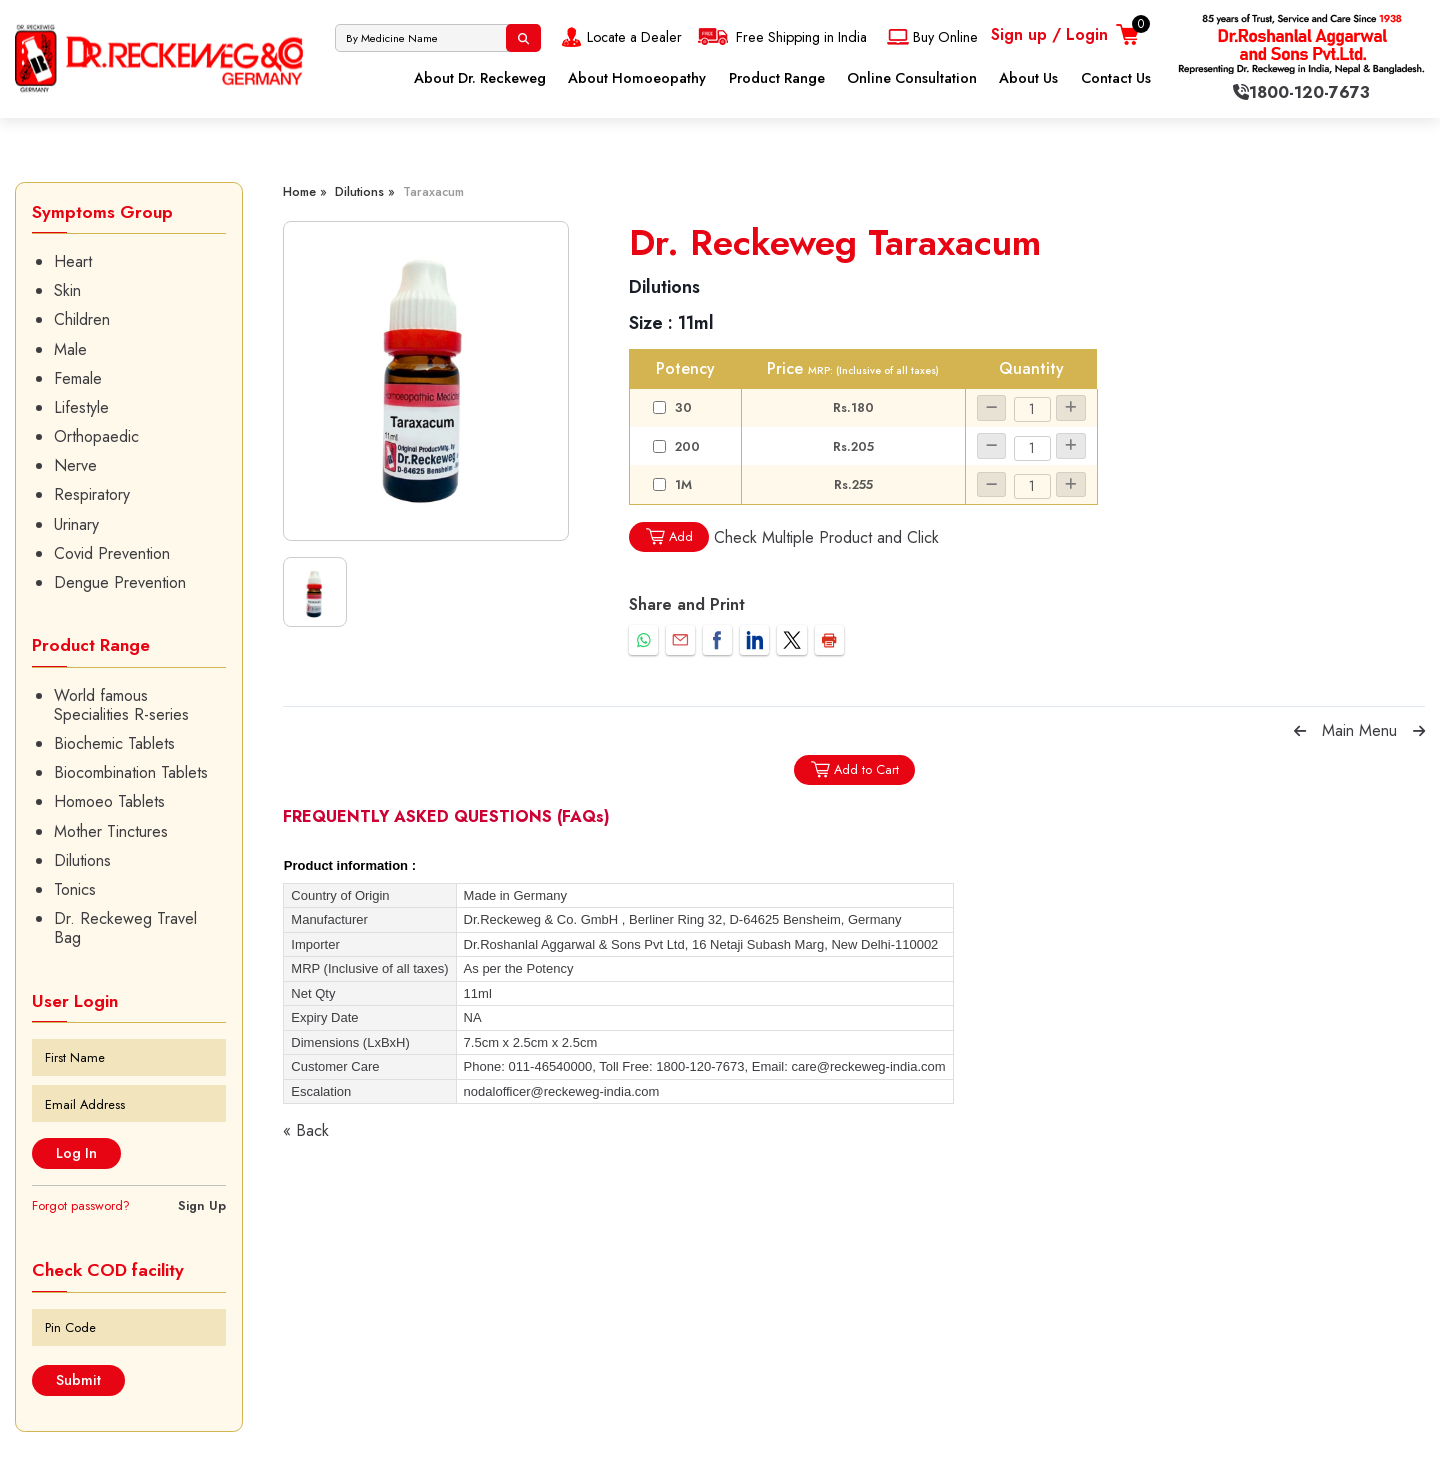 The height and width of the screenshot is (1460, 1440). What do you see at coordinates (1028, 78) in the screenshot?
I see `About Us` at bounding box center [1028, 78].